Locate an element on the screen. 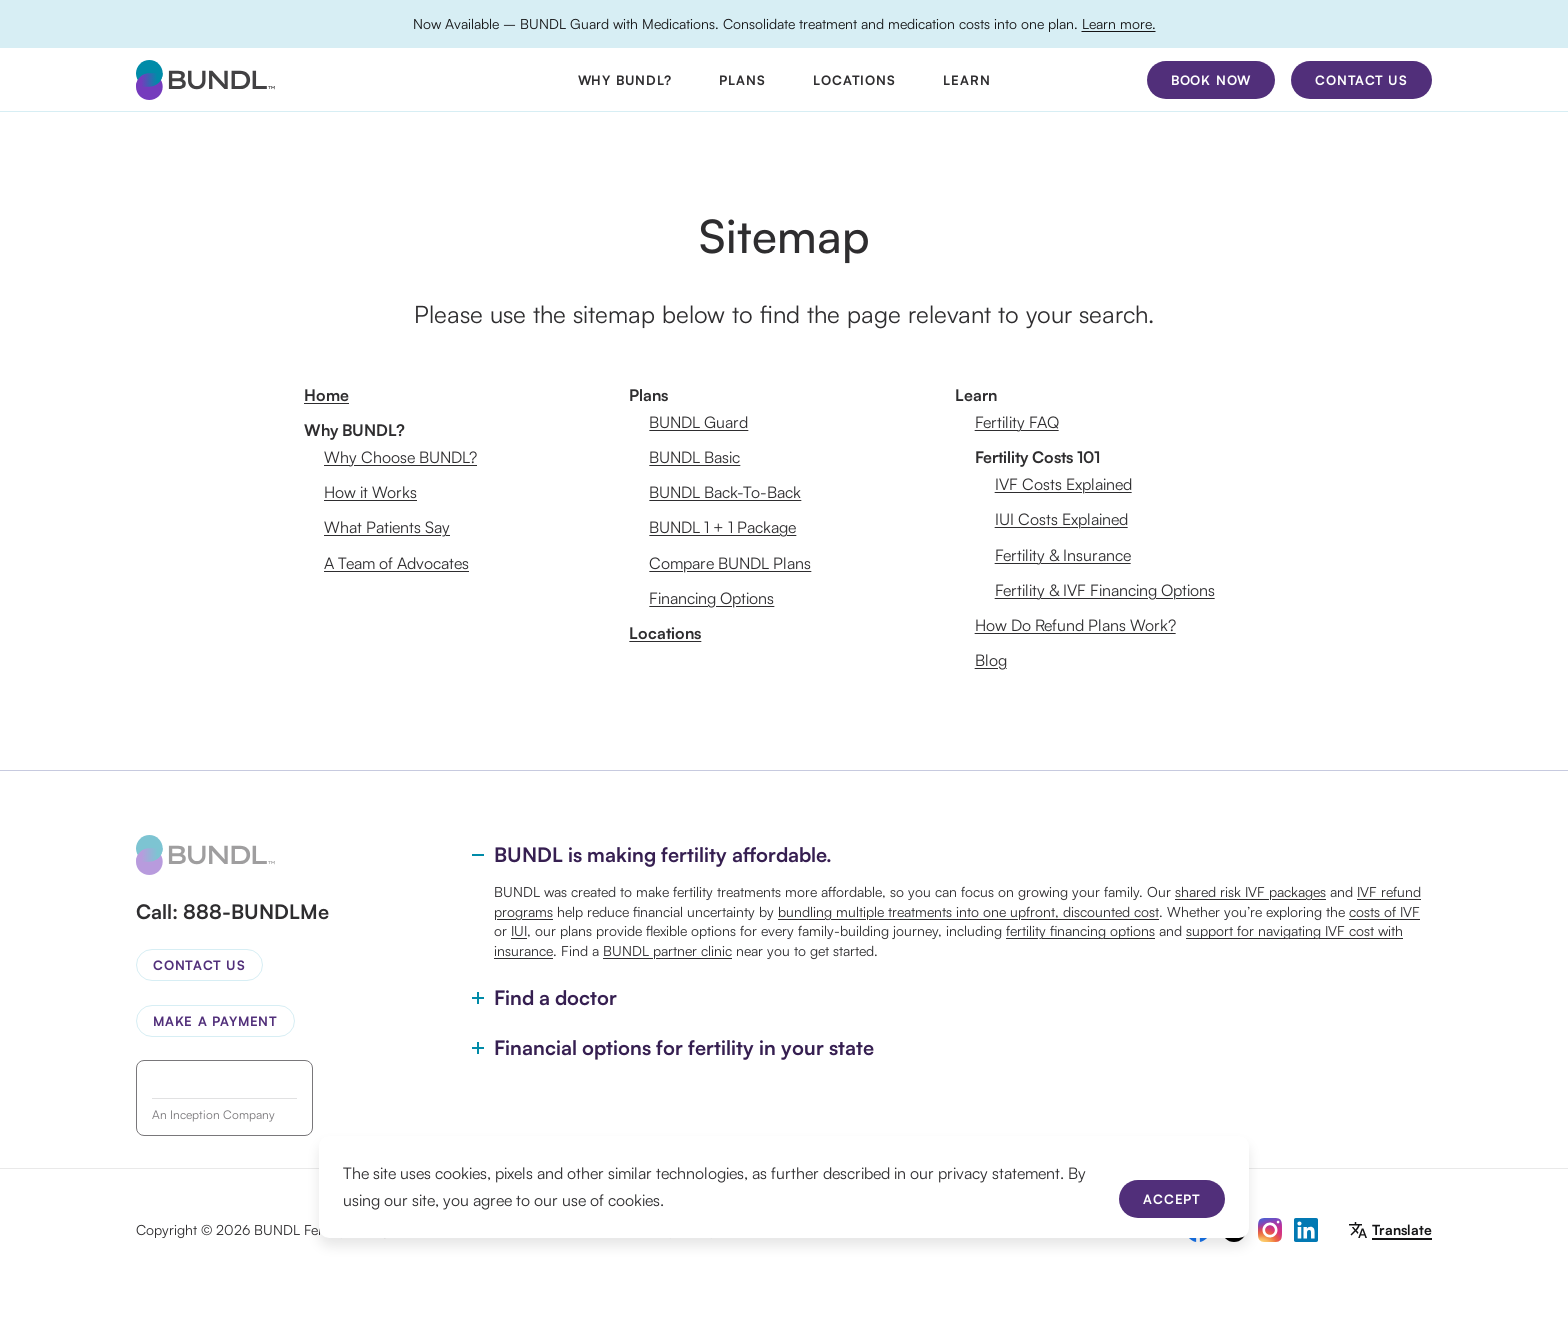 Image resolution: width=1568 pixels, height=1334 pixels. Make a Payment is located at coordinates (215, 1021).